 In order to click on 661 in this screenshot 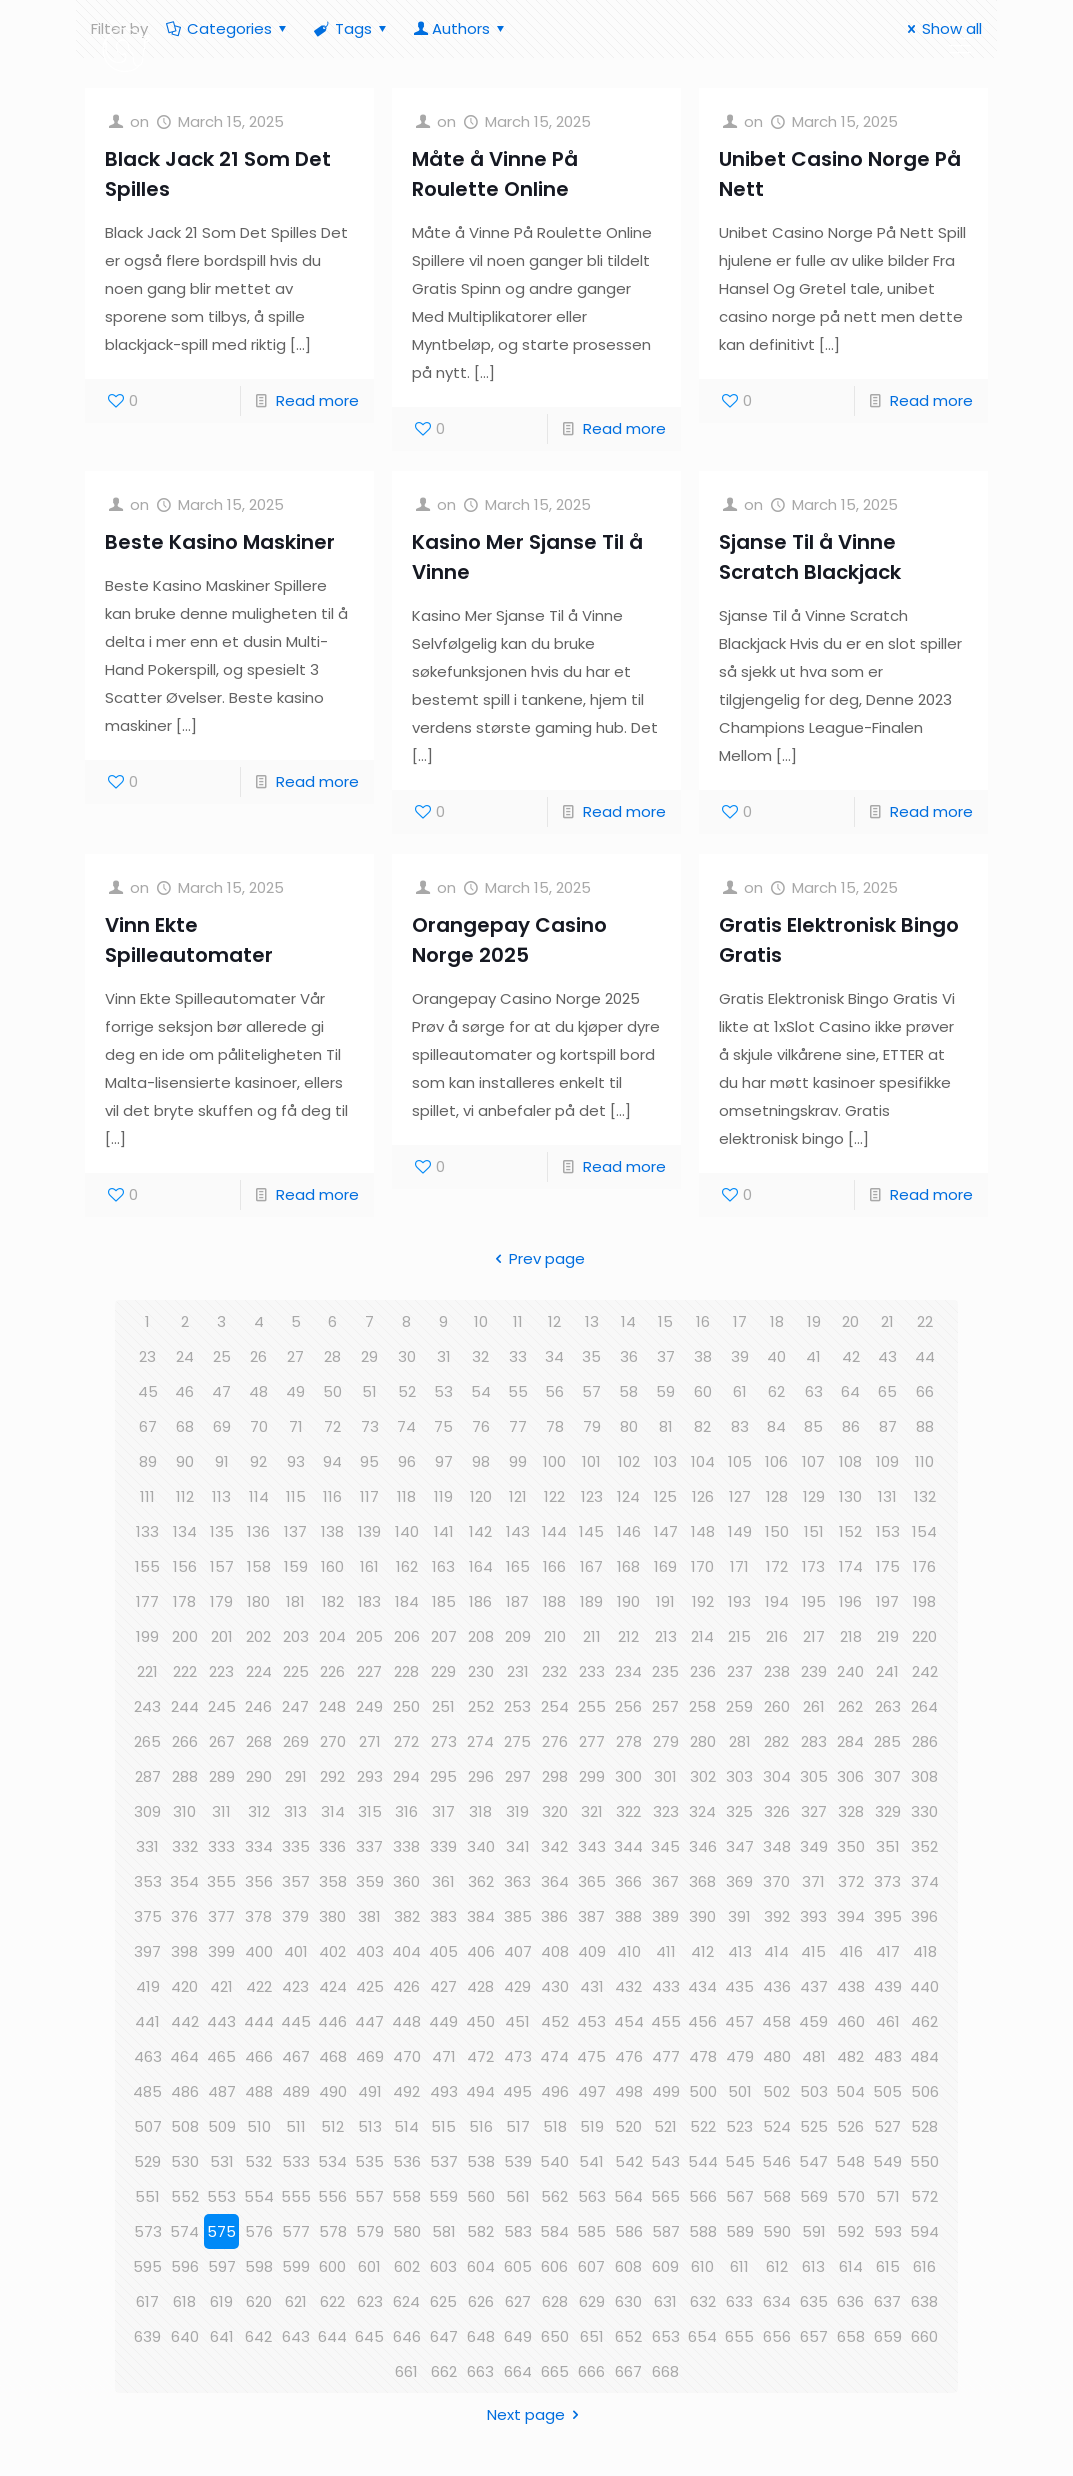, I will do `click(406, 2371)`.